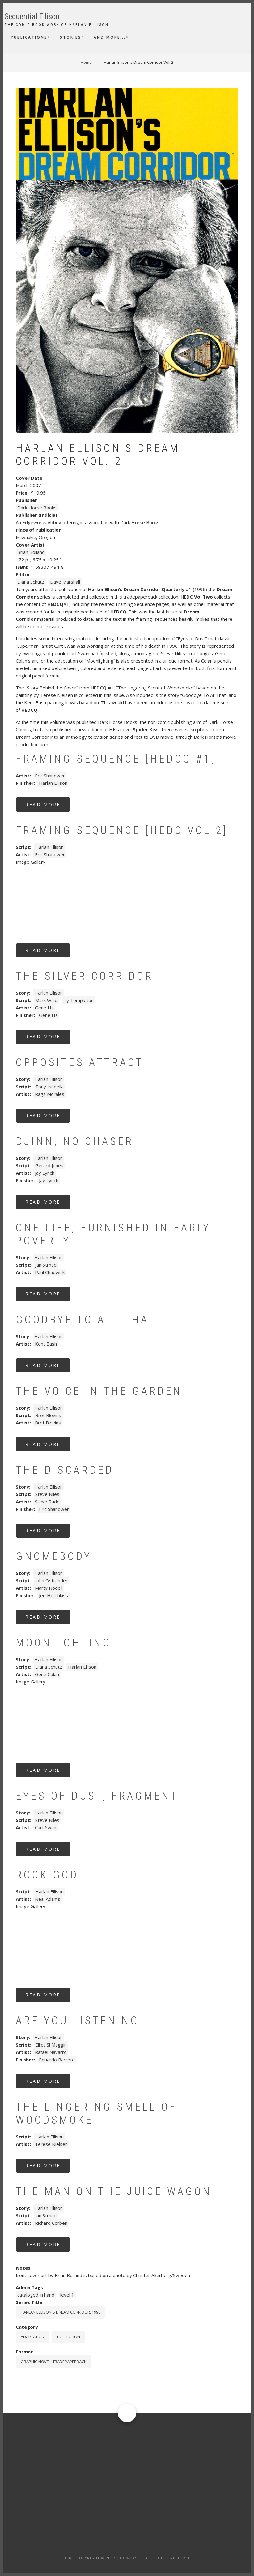 The image size is (254, 2576). I want to click on Rags Morales, so click(49, 1094).